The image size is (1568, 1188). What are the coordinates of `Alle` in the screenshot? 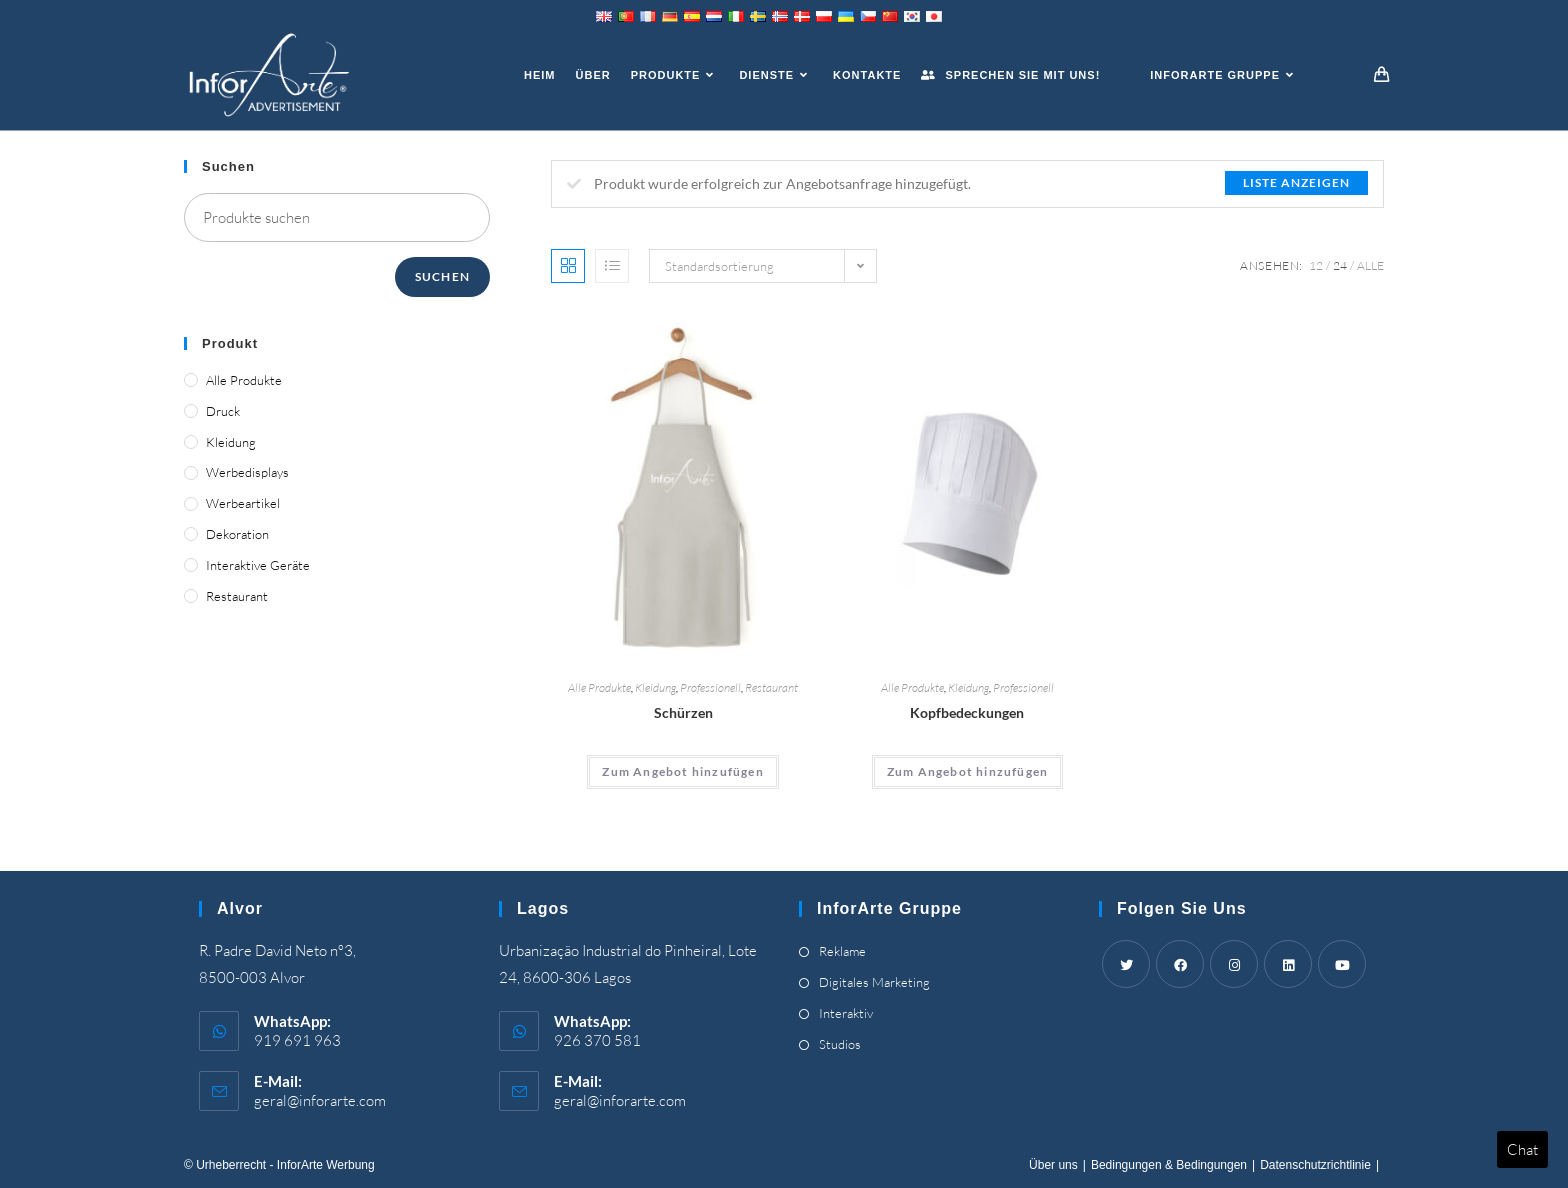 It's located at (1370, 265).